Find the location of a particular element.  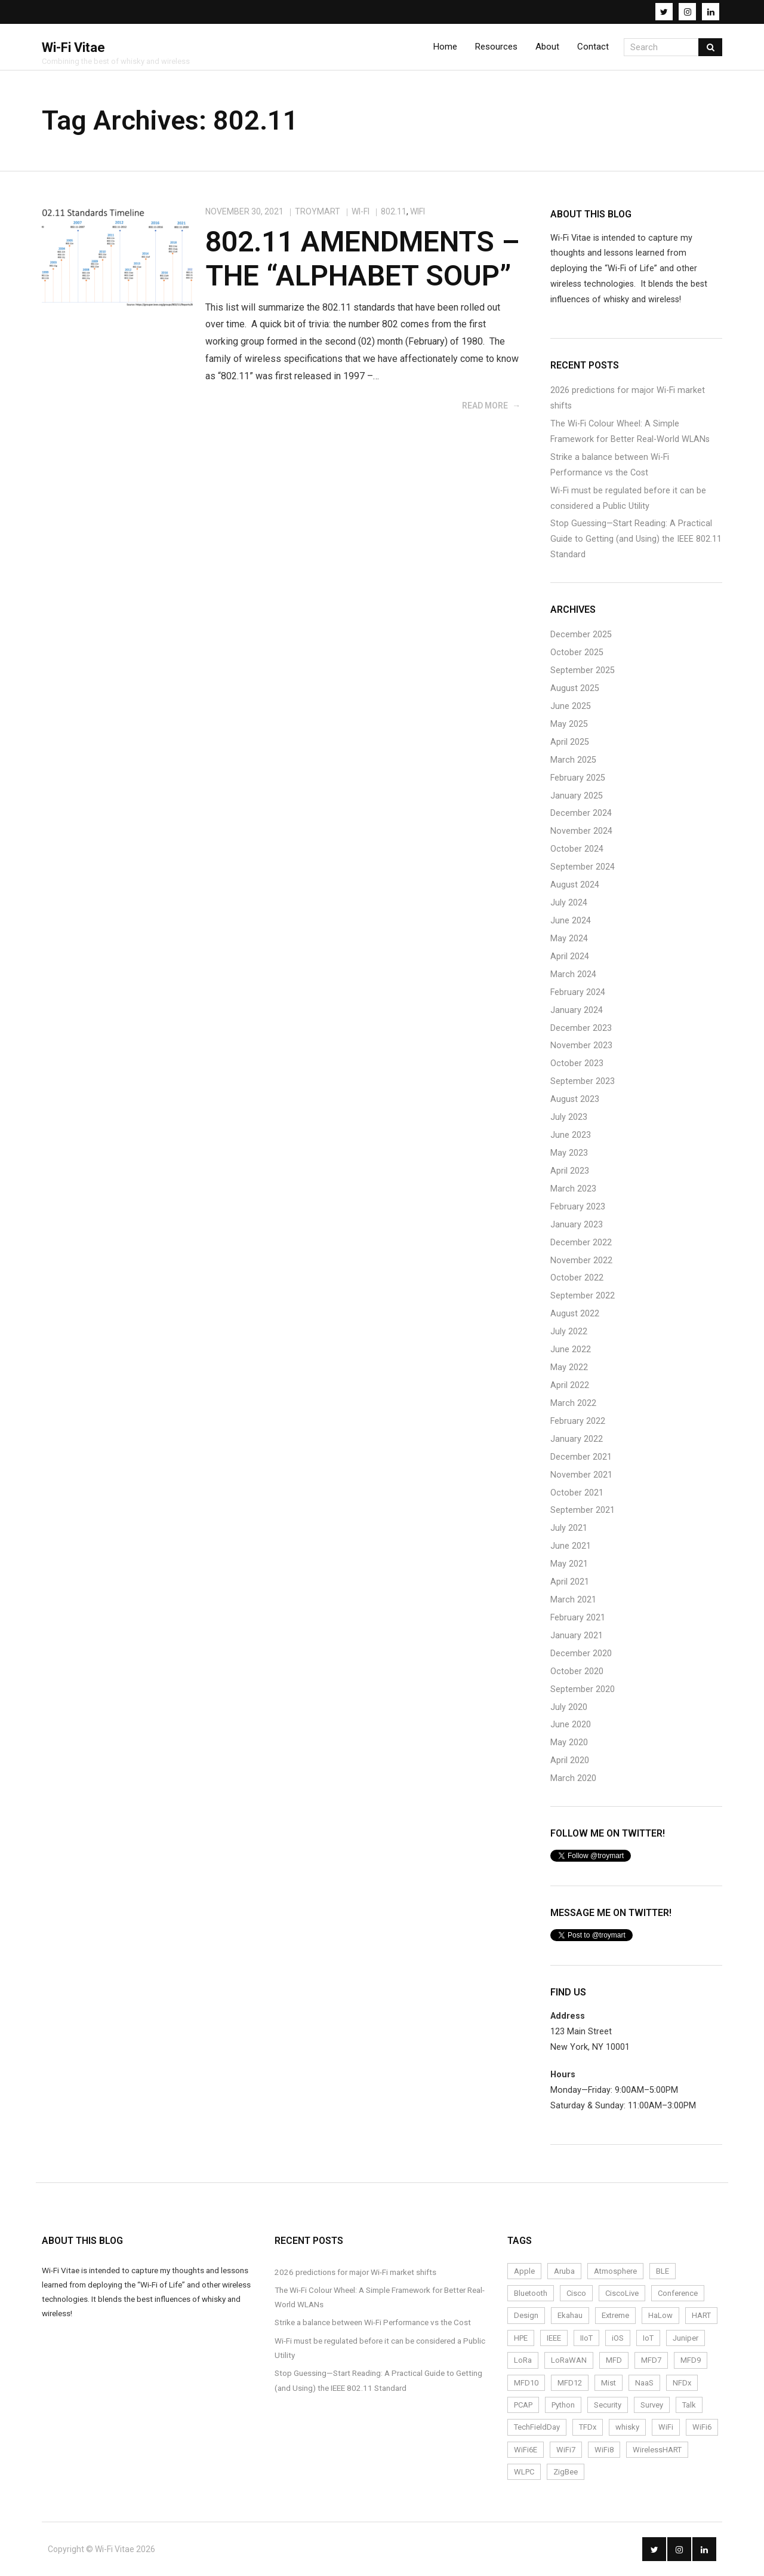

Atmosphere [Atmosphere (6 items)] is located at coordinates (615, 2271).